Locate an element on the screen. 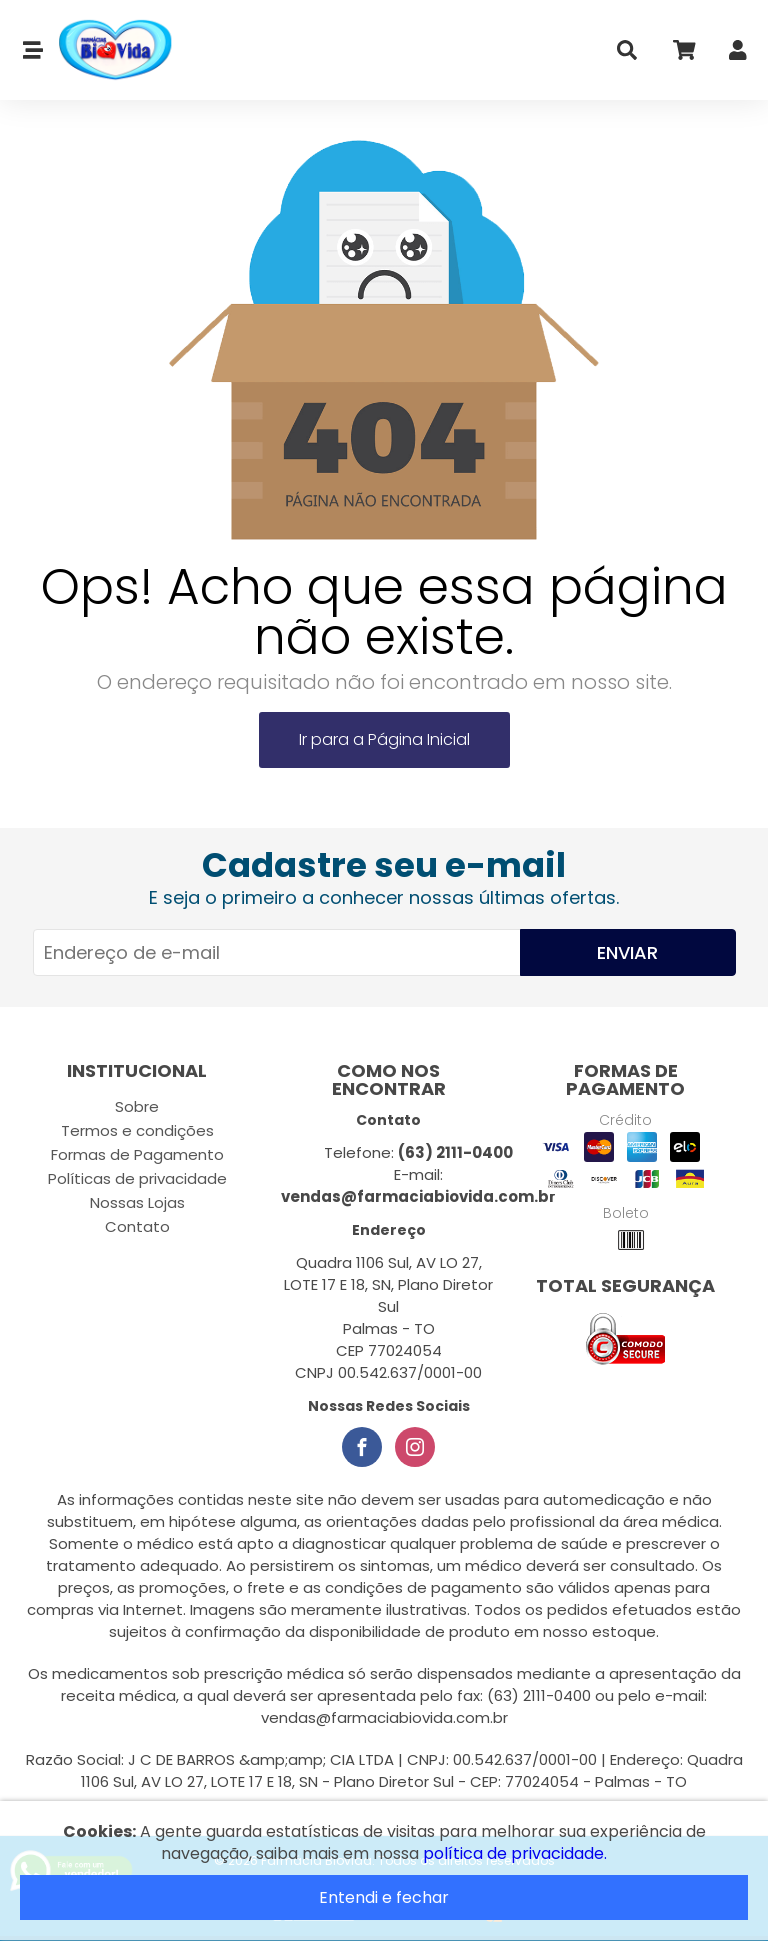 Image resolution: width=768 pixels, height=1941 pixels. Enviar is located at coordinates (627, 952).